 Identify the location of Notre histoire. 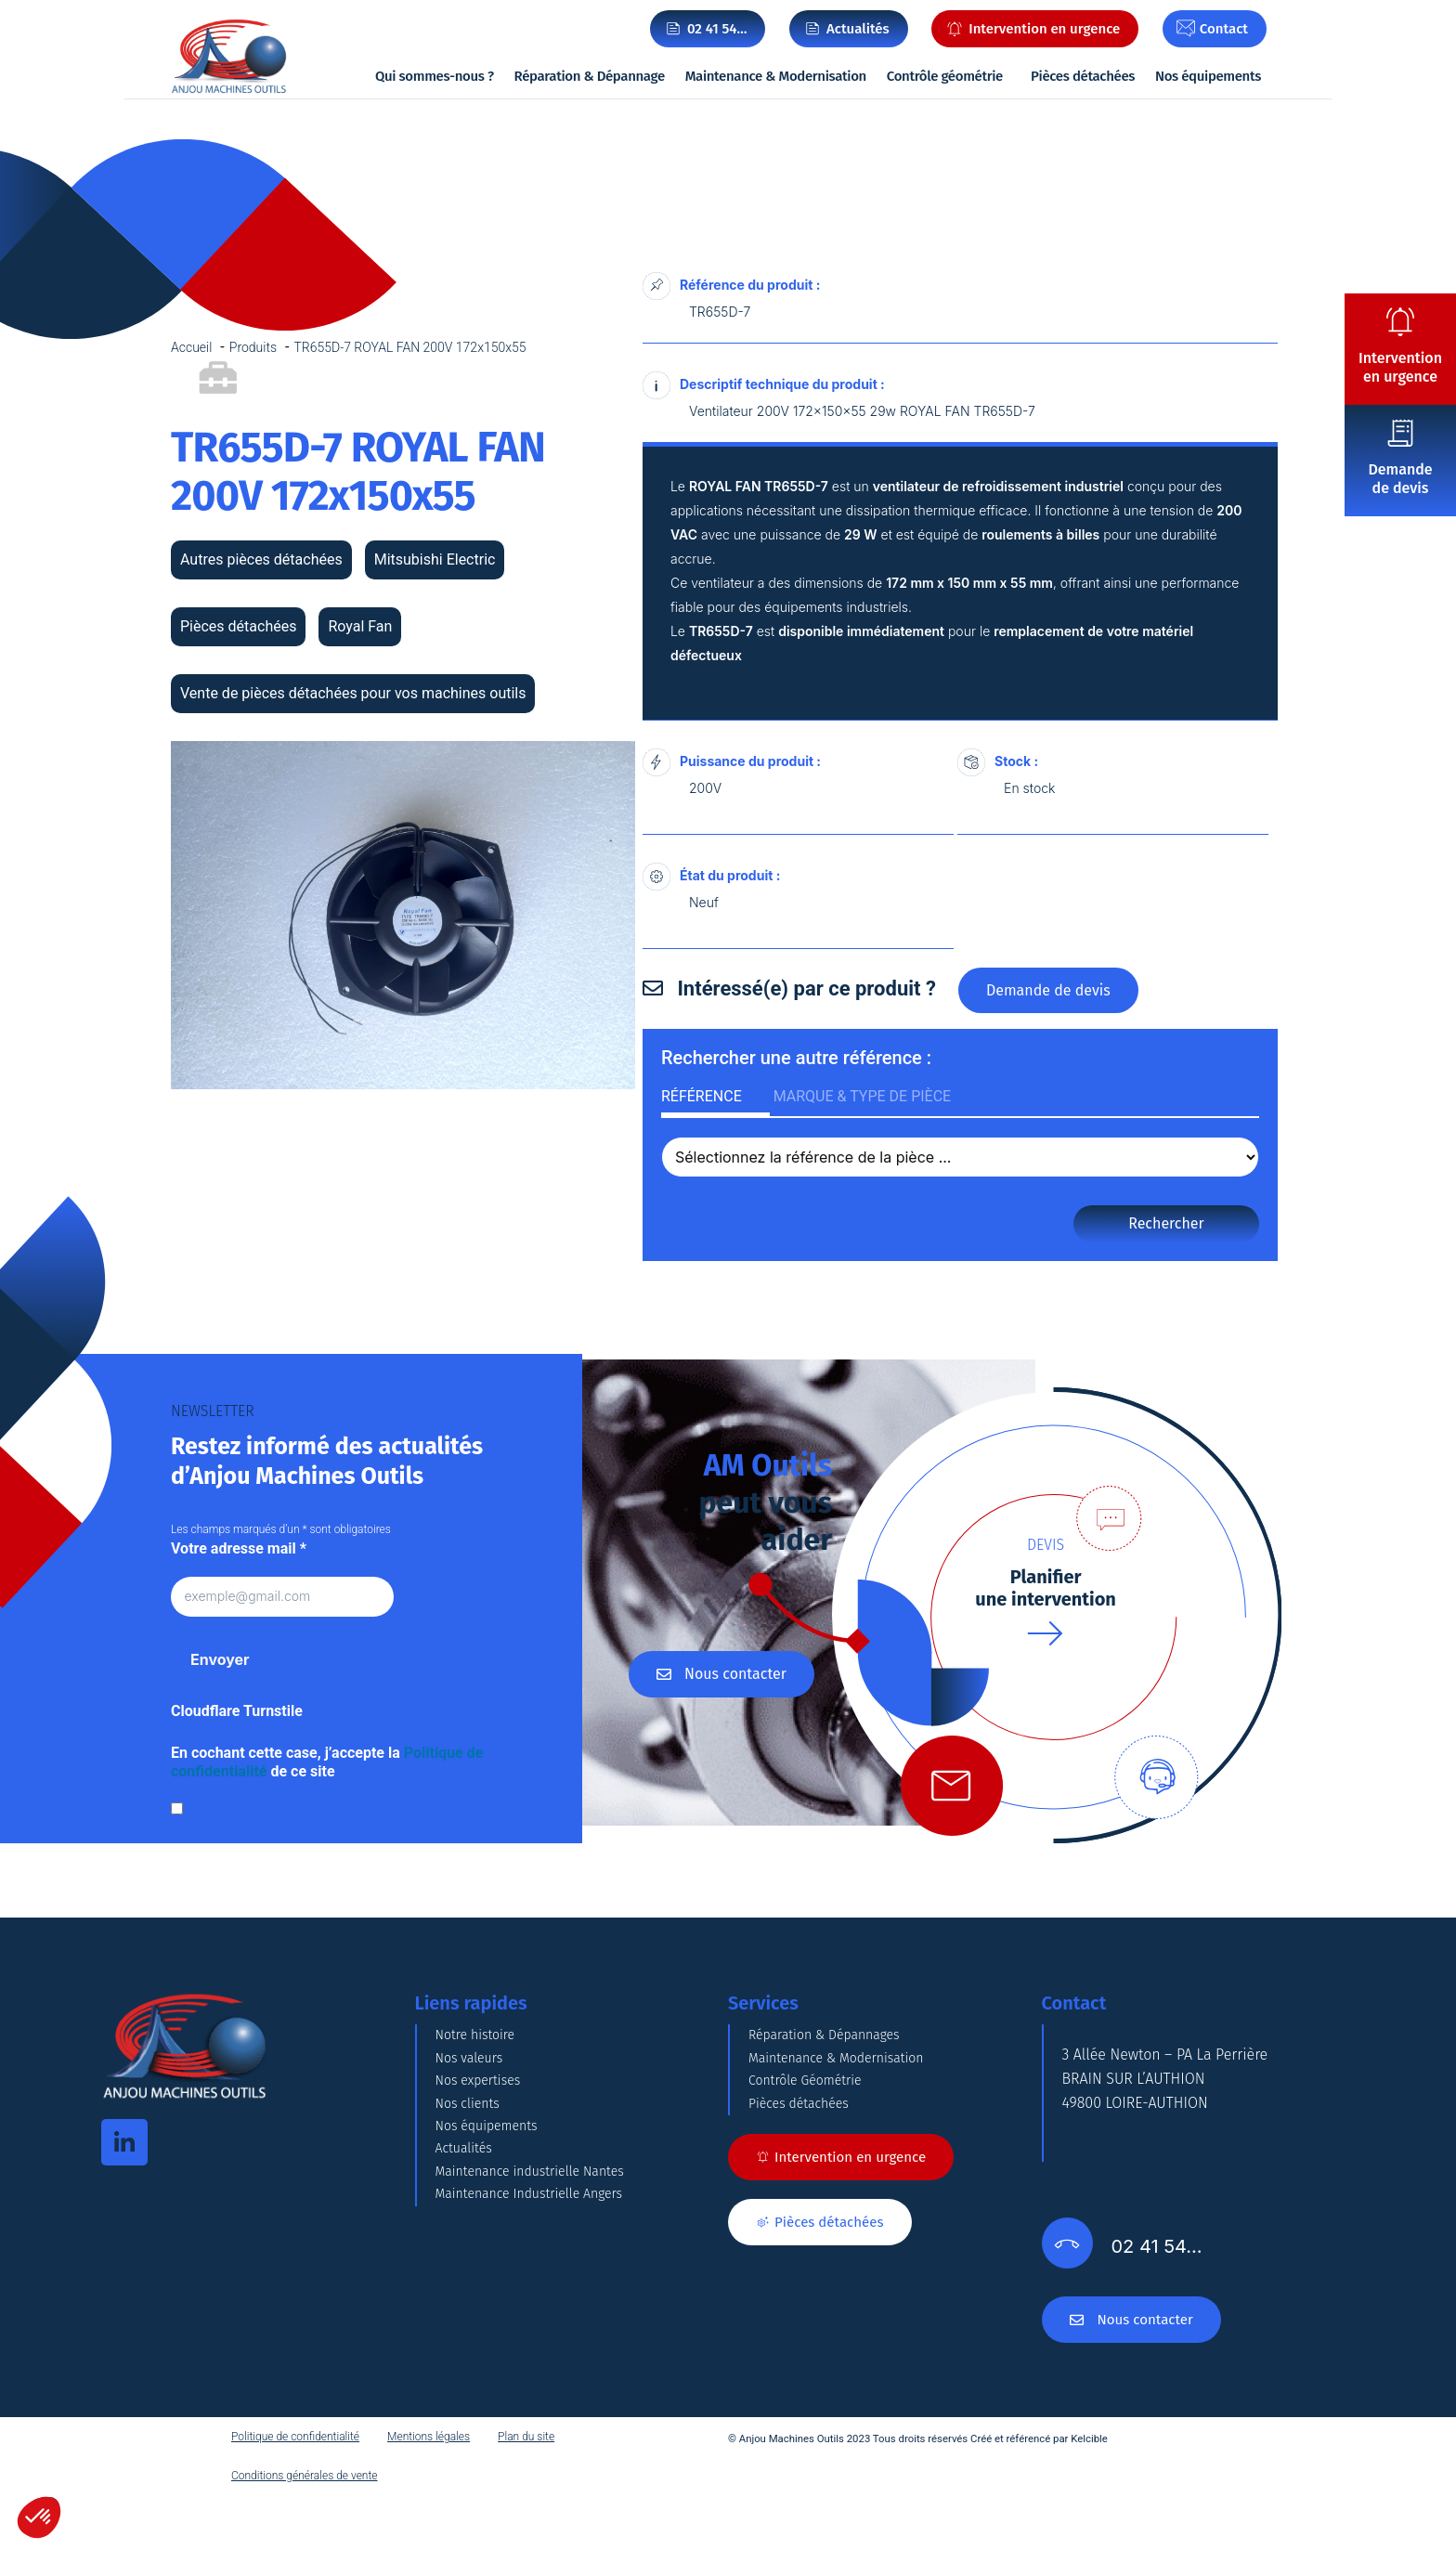
(481, 2048).